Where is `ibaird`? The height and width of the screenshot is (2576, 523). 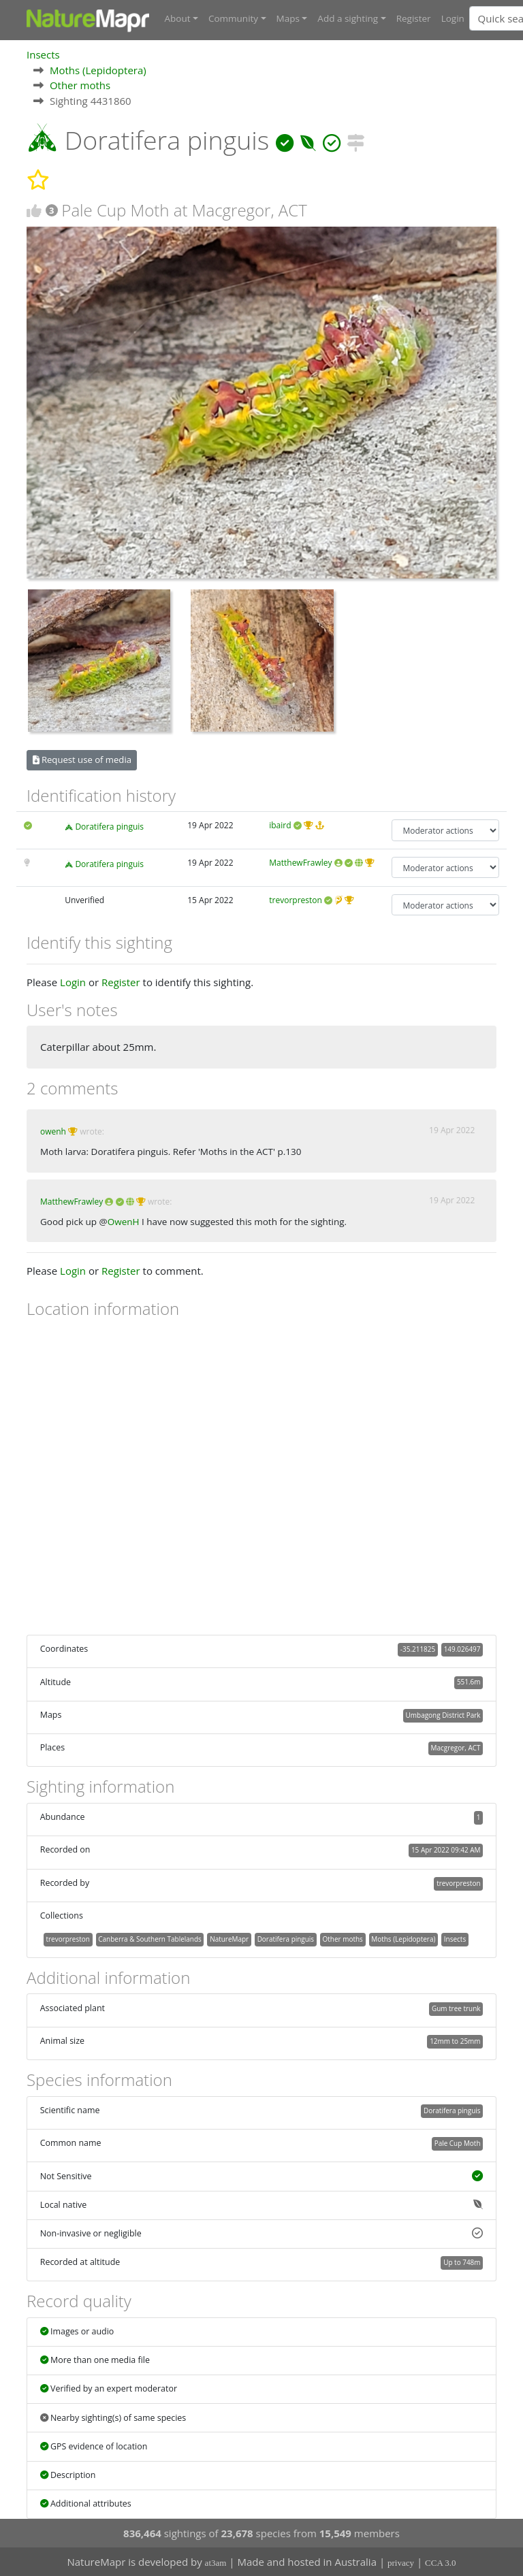 ibaird is located at coordinates (280, 825).